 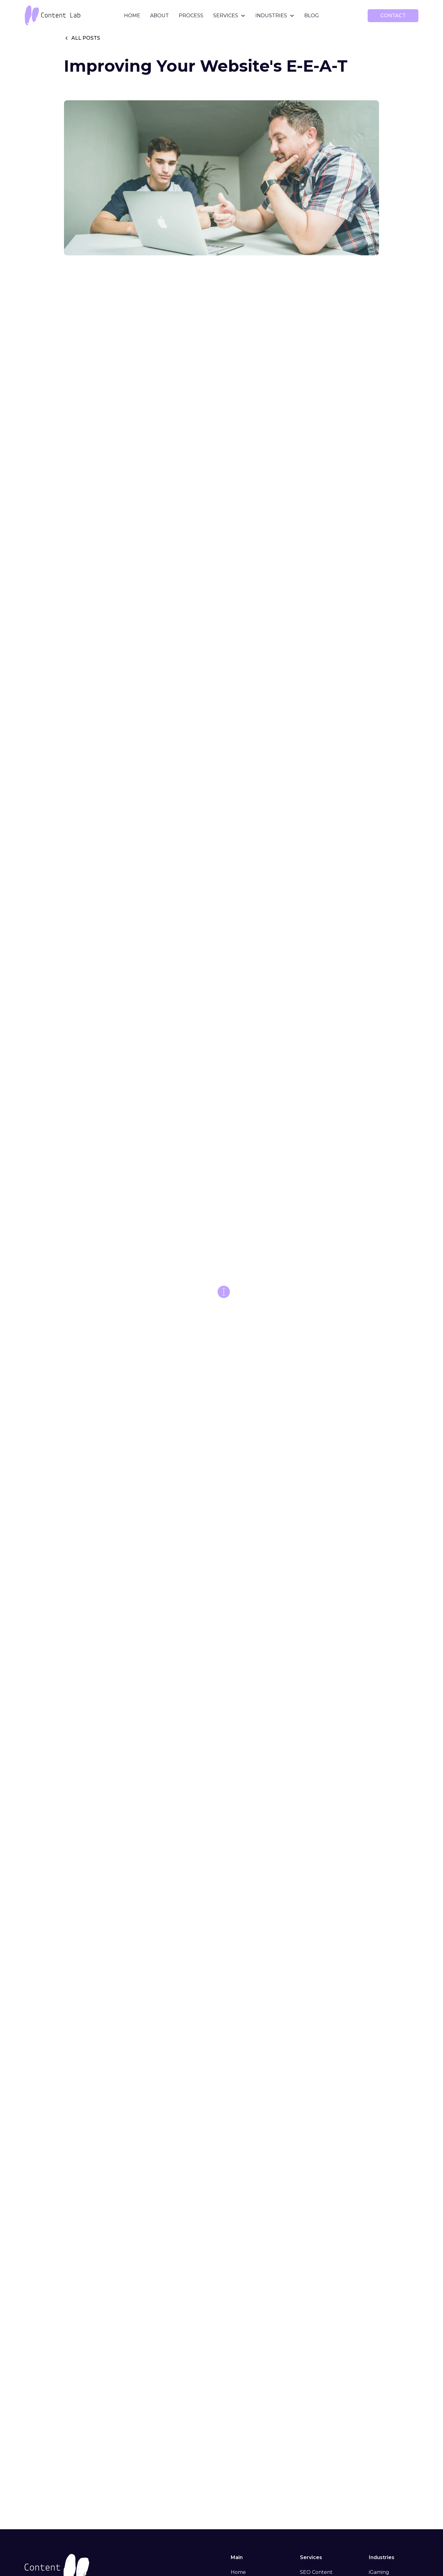 What do you see at coordinates (307, 2095) in the screenshot?
I see `introductory blog post` at bounding box center [307, 2095].